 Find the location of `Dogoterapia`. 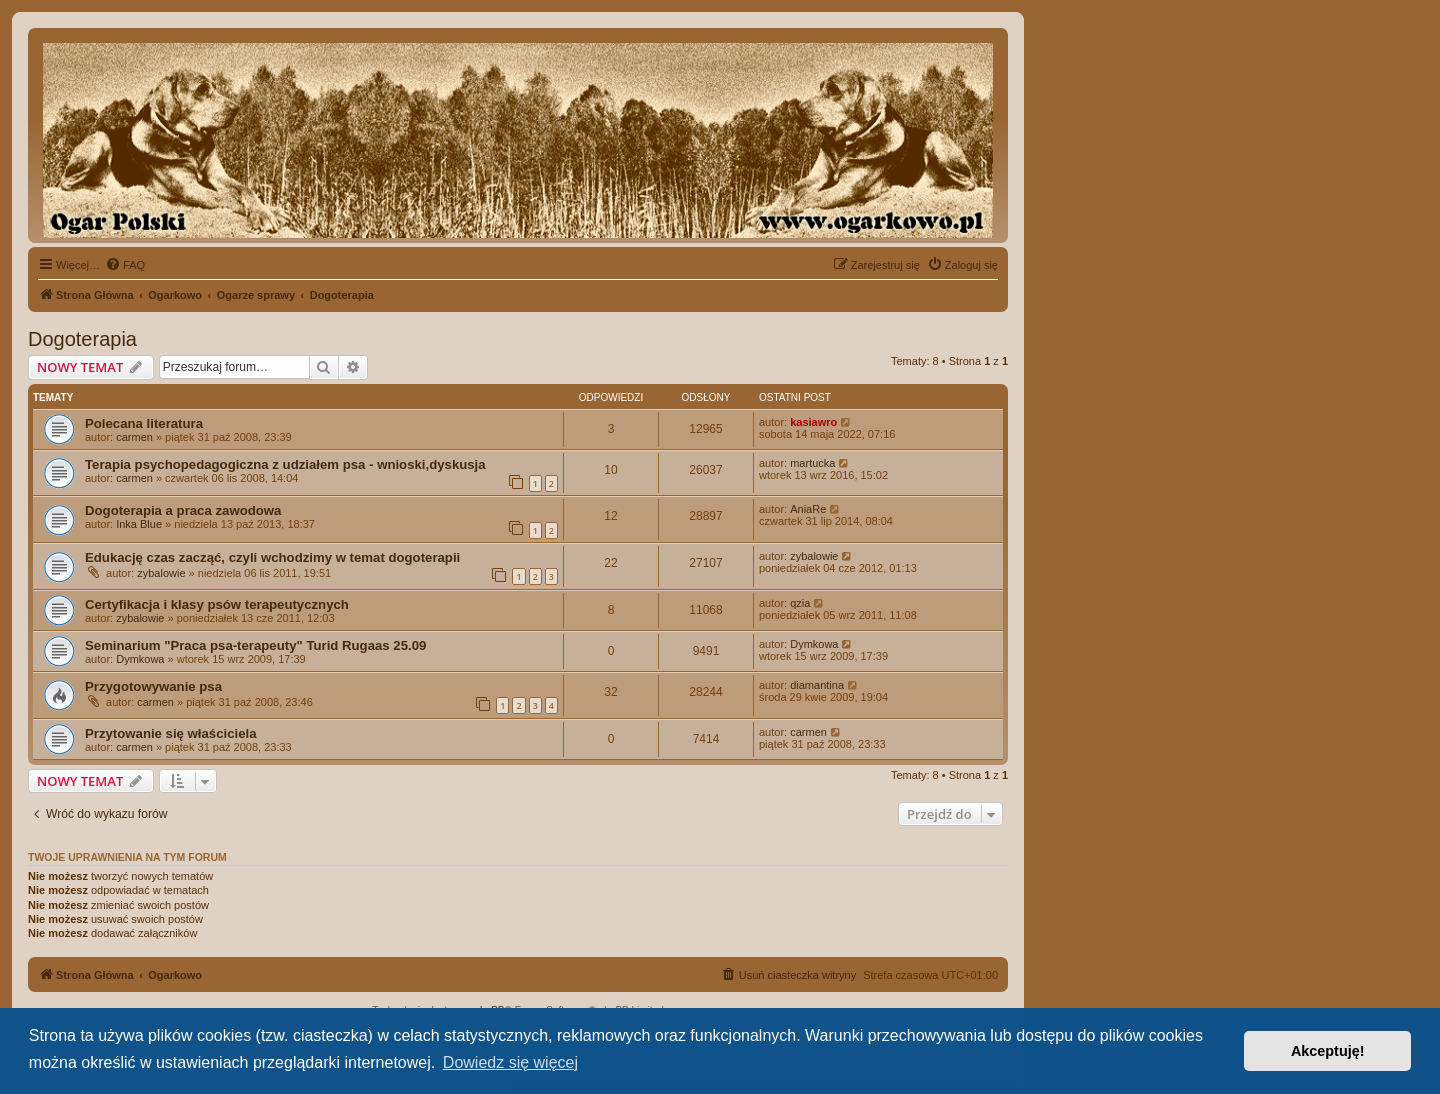

Dogoterapia is located at coordinates (82, 339).